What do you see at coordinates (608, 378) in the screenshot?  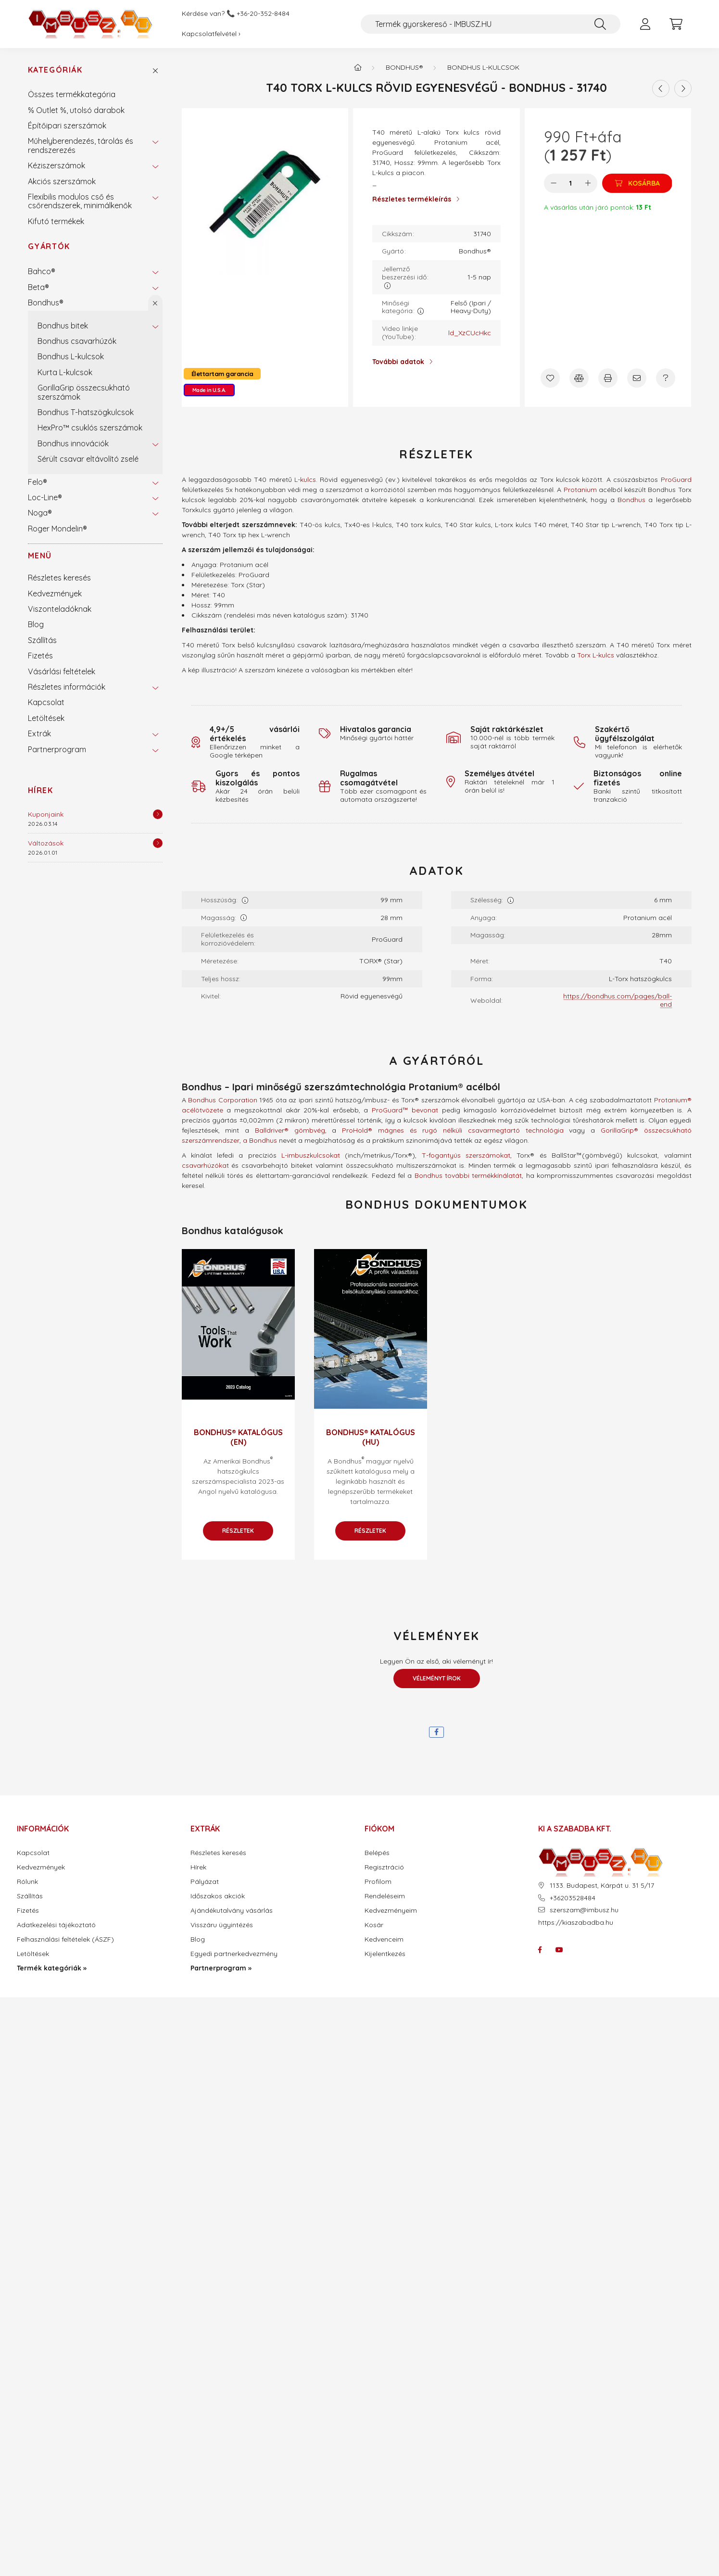 I see `[Nyomtat]` at bounding box center [608, 378].